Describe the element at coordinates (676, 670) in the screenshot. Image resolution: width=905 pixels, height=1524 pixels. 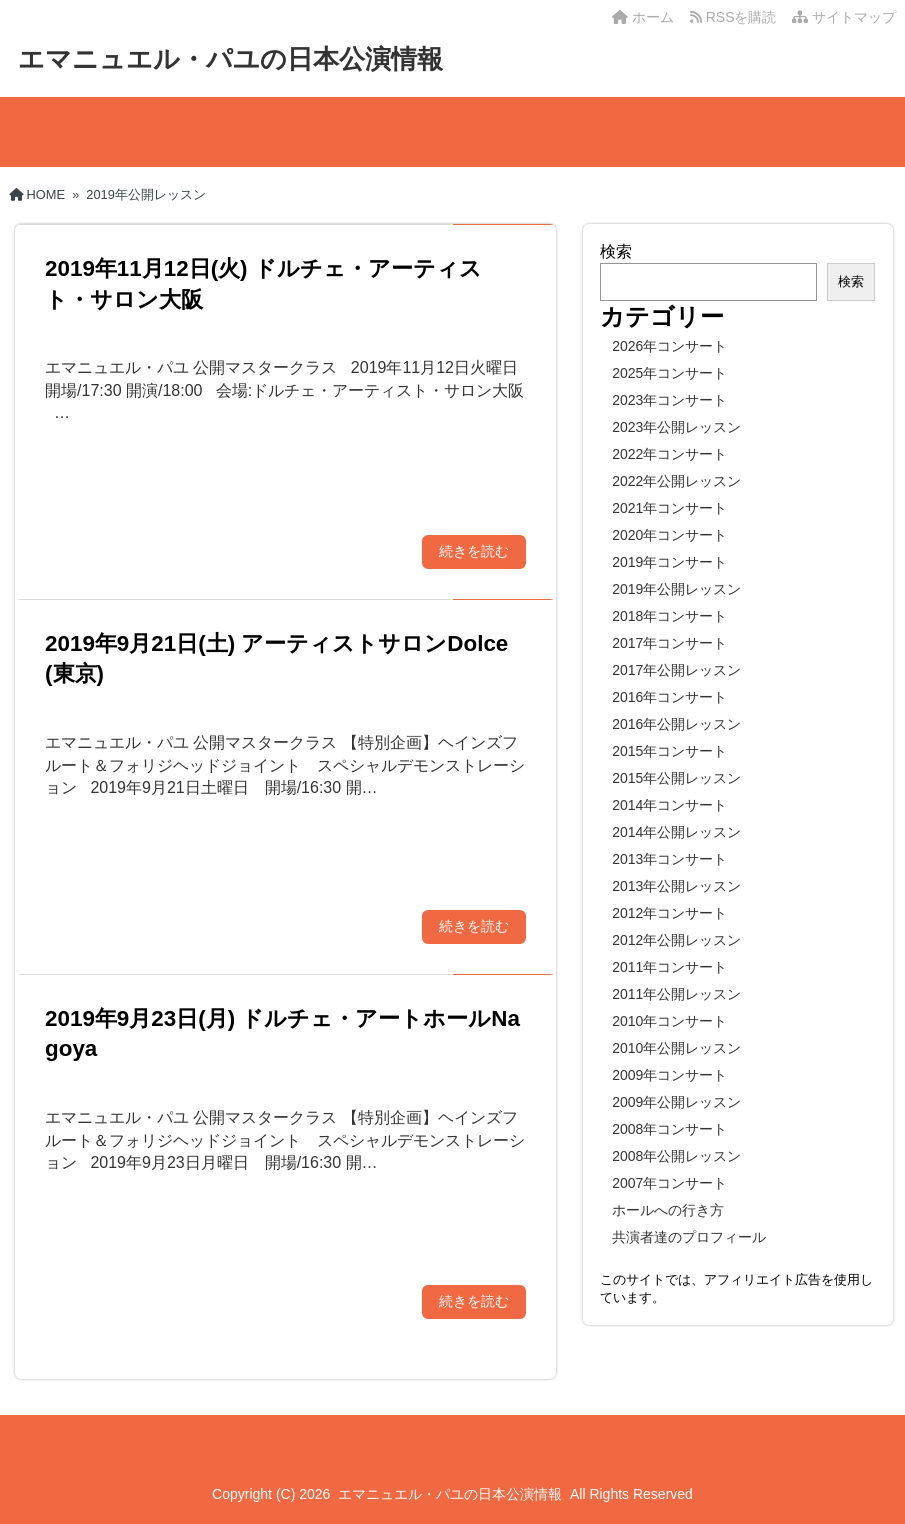
I see `2017年公開レッスン` at that location.